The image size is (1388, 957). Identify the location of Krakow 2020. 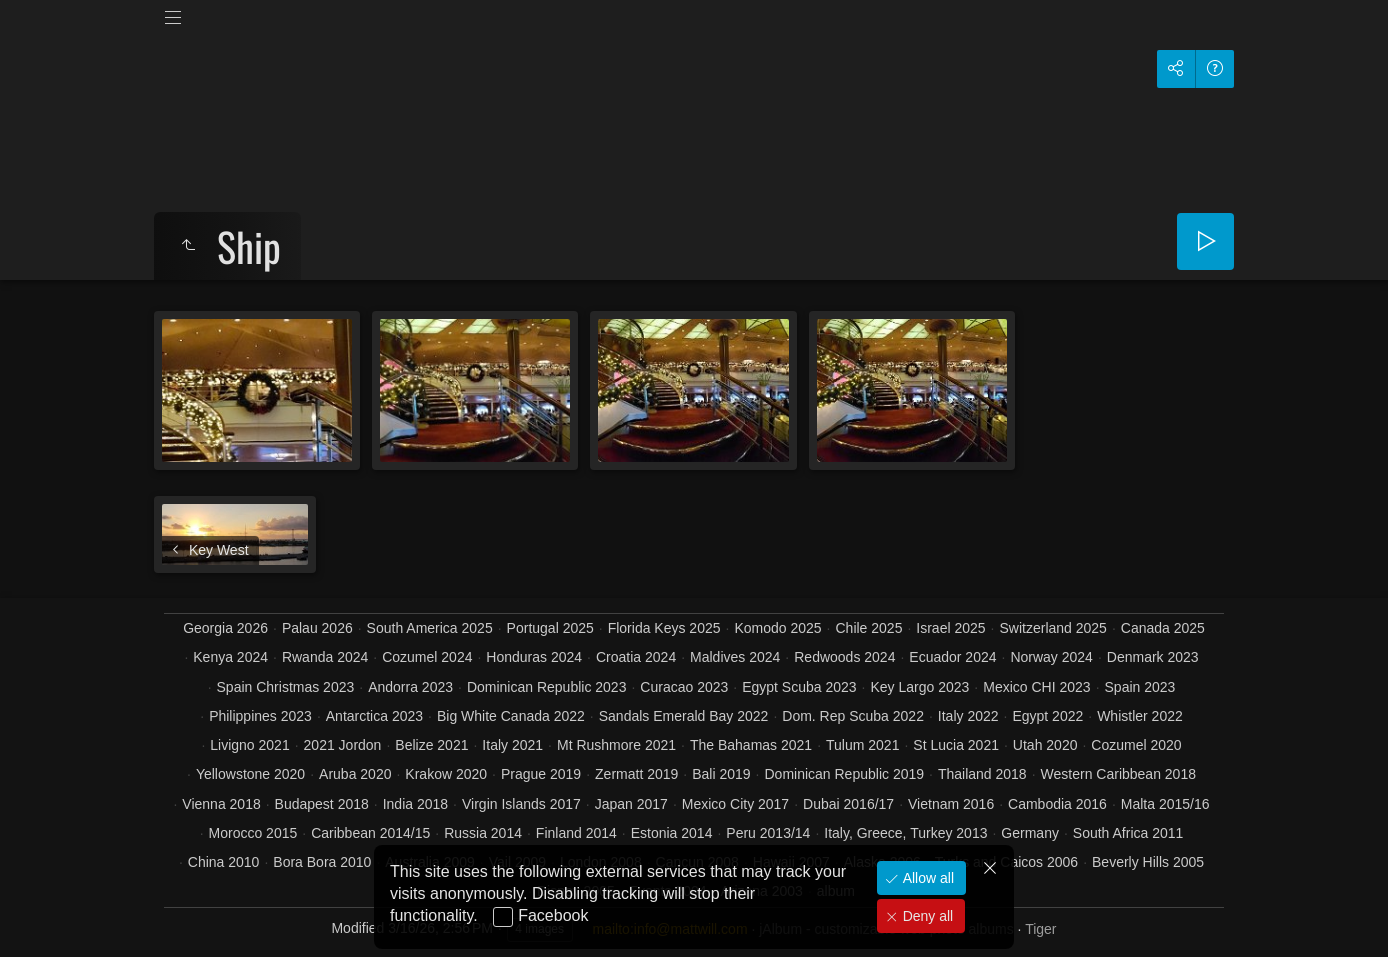
(446, 774).